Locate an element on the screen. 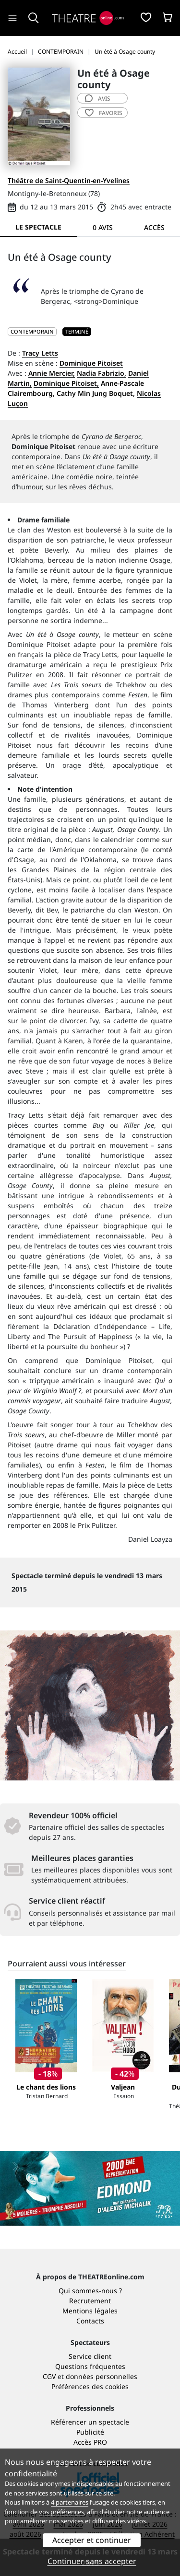 This screenshot has height=2576, width=180. Mentions légales is located at coordinates (90, 2310).